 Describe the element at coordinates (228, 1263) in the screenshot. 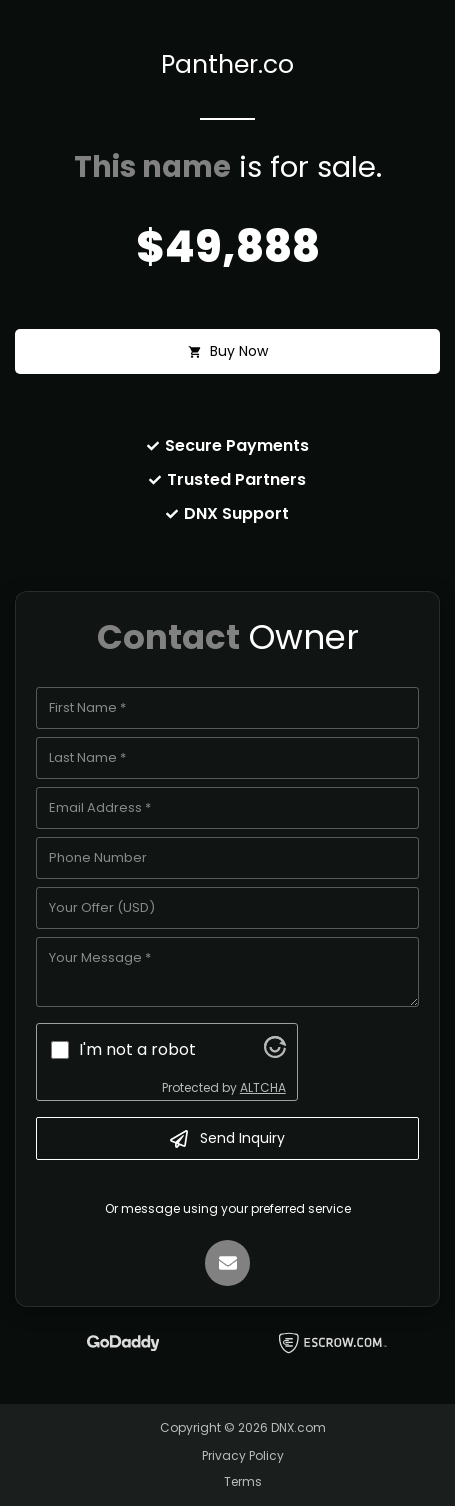

I see `[Email]` at that location.